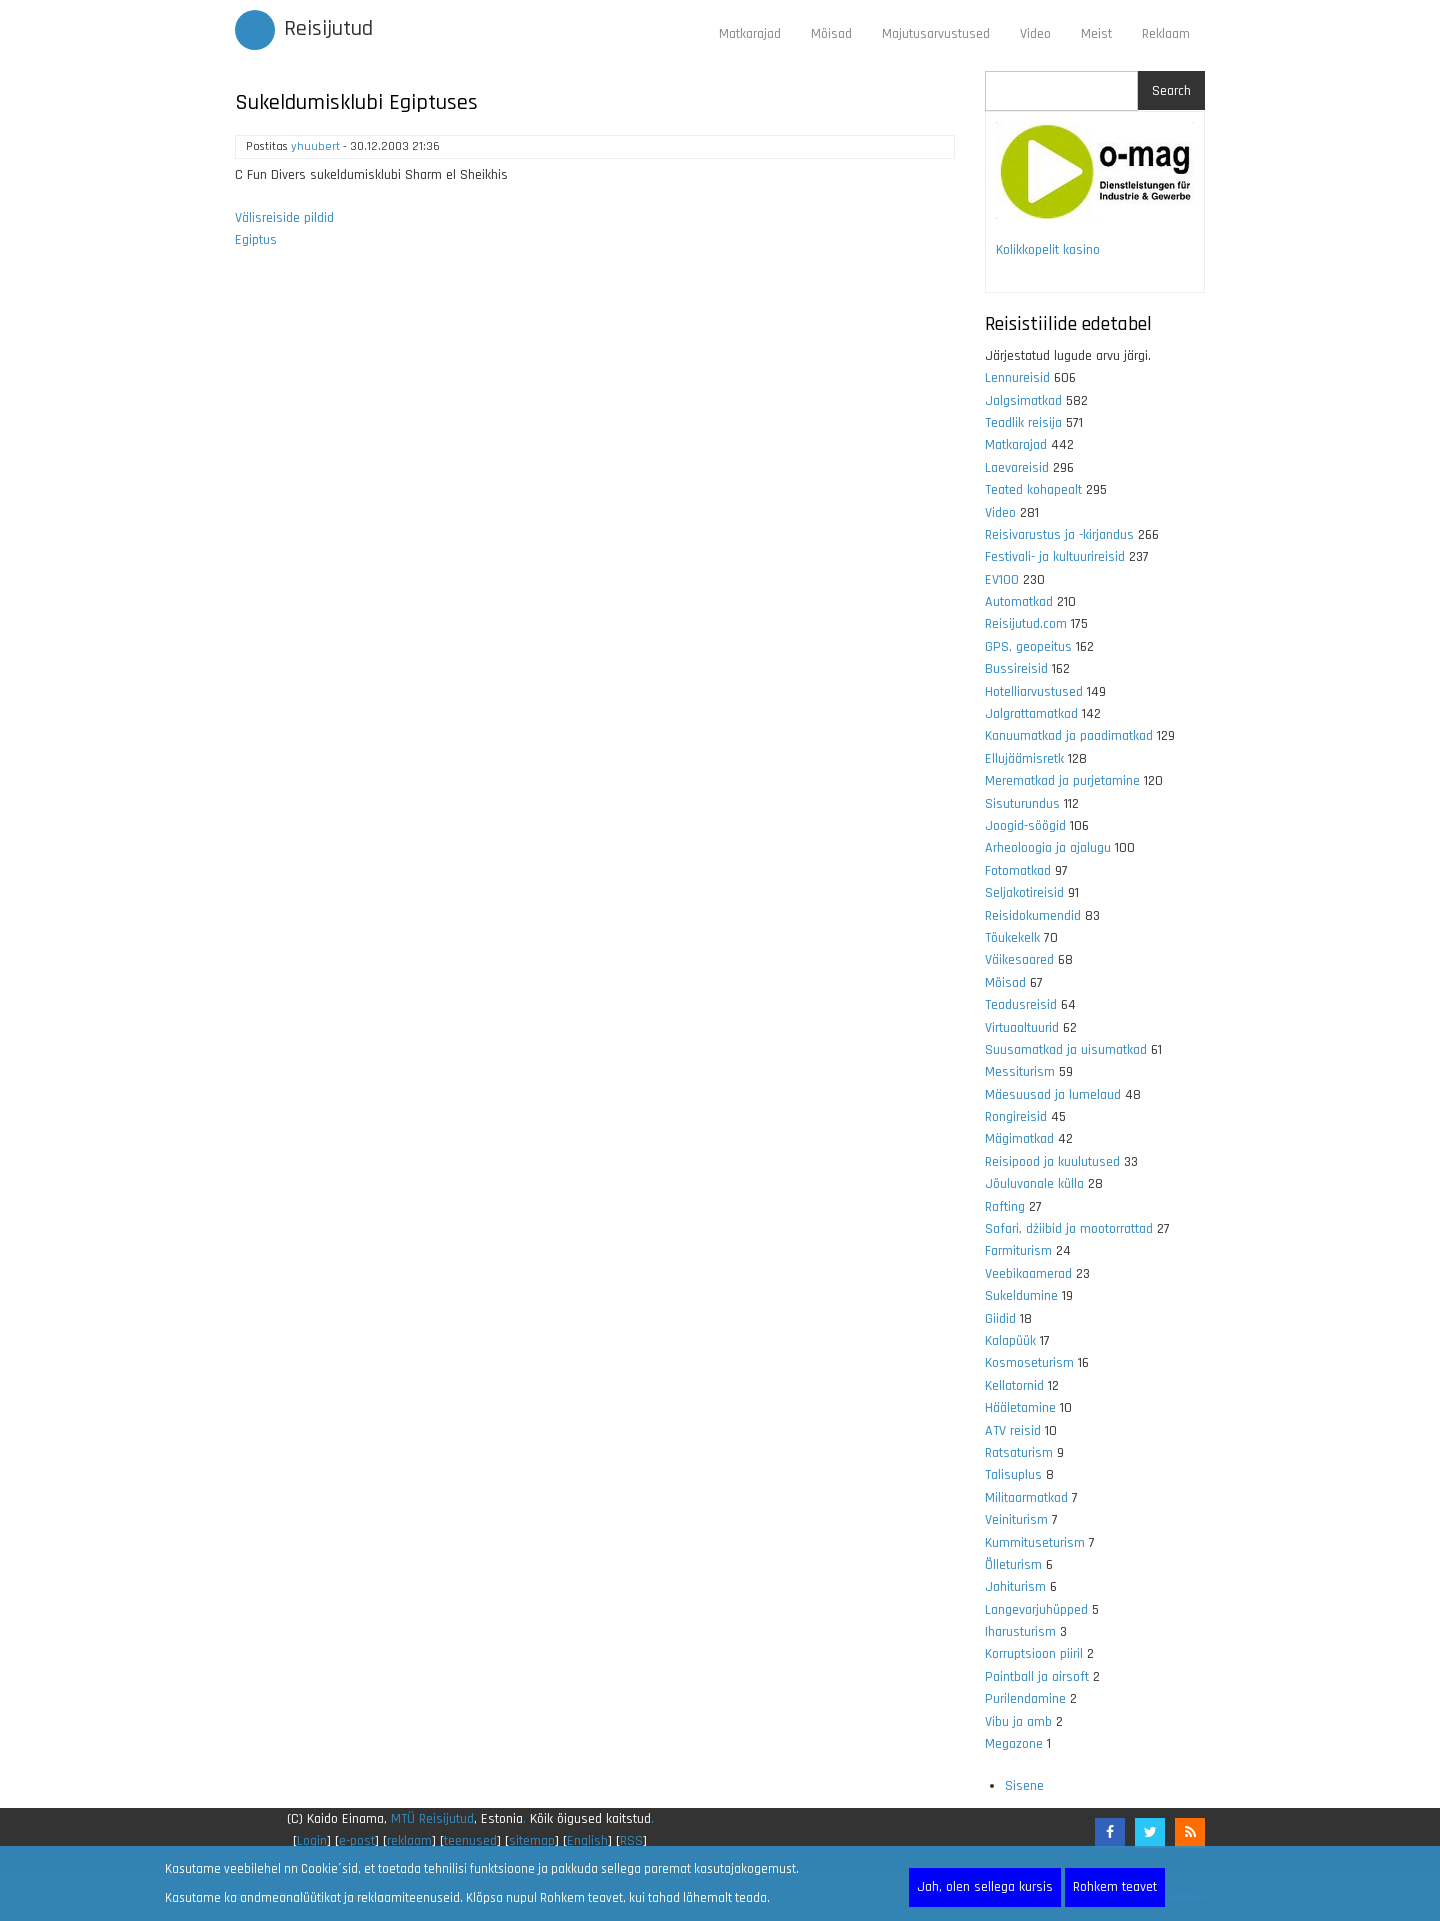 This screenshot has width=1440, height=1921. Describe the element at coordinates (1035, 1543) in the screenshot. I see `Kummituseturism` at that location.